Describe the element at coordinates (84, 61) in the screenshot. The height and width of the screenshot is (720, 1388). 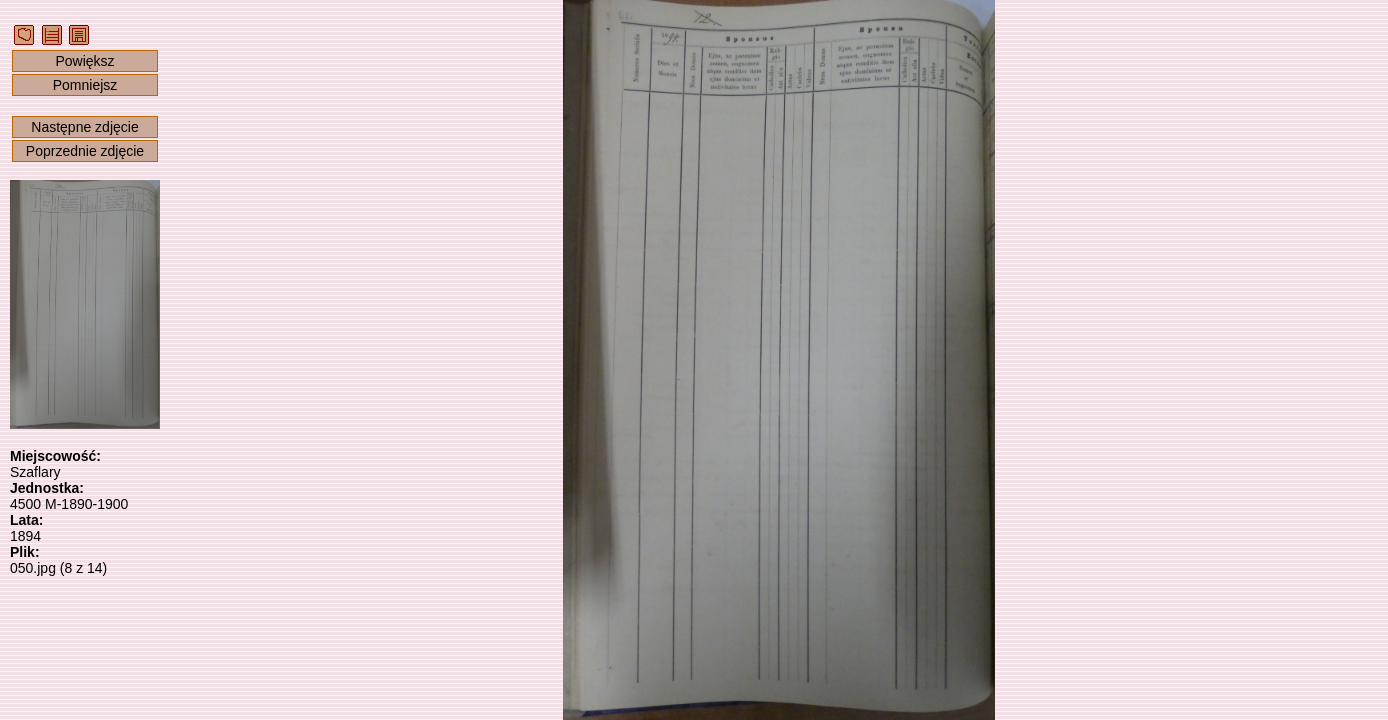
I see `Powiększ` at that location.